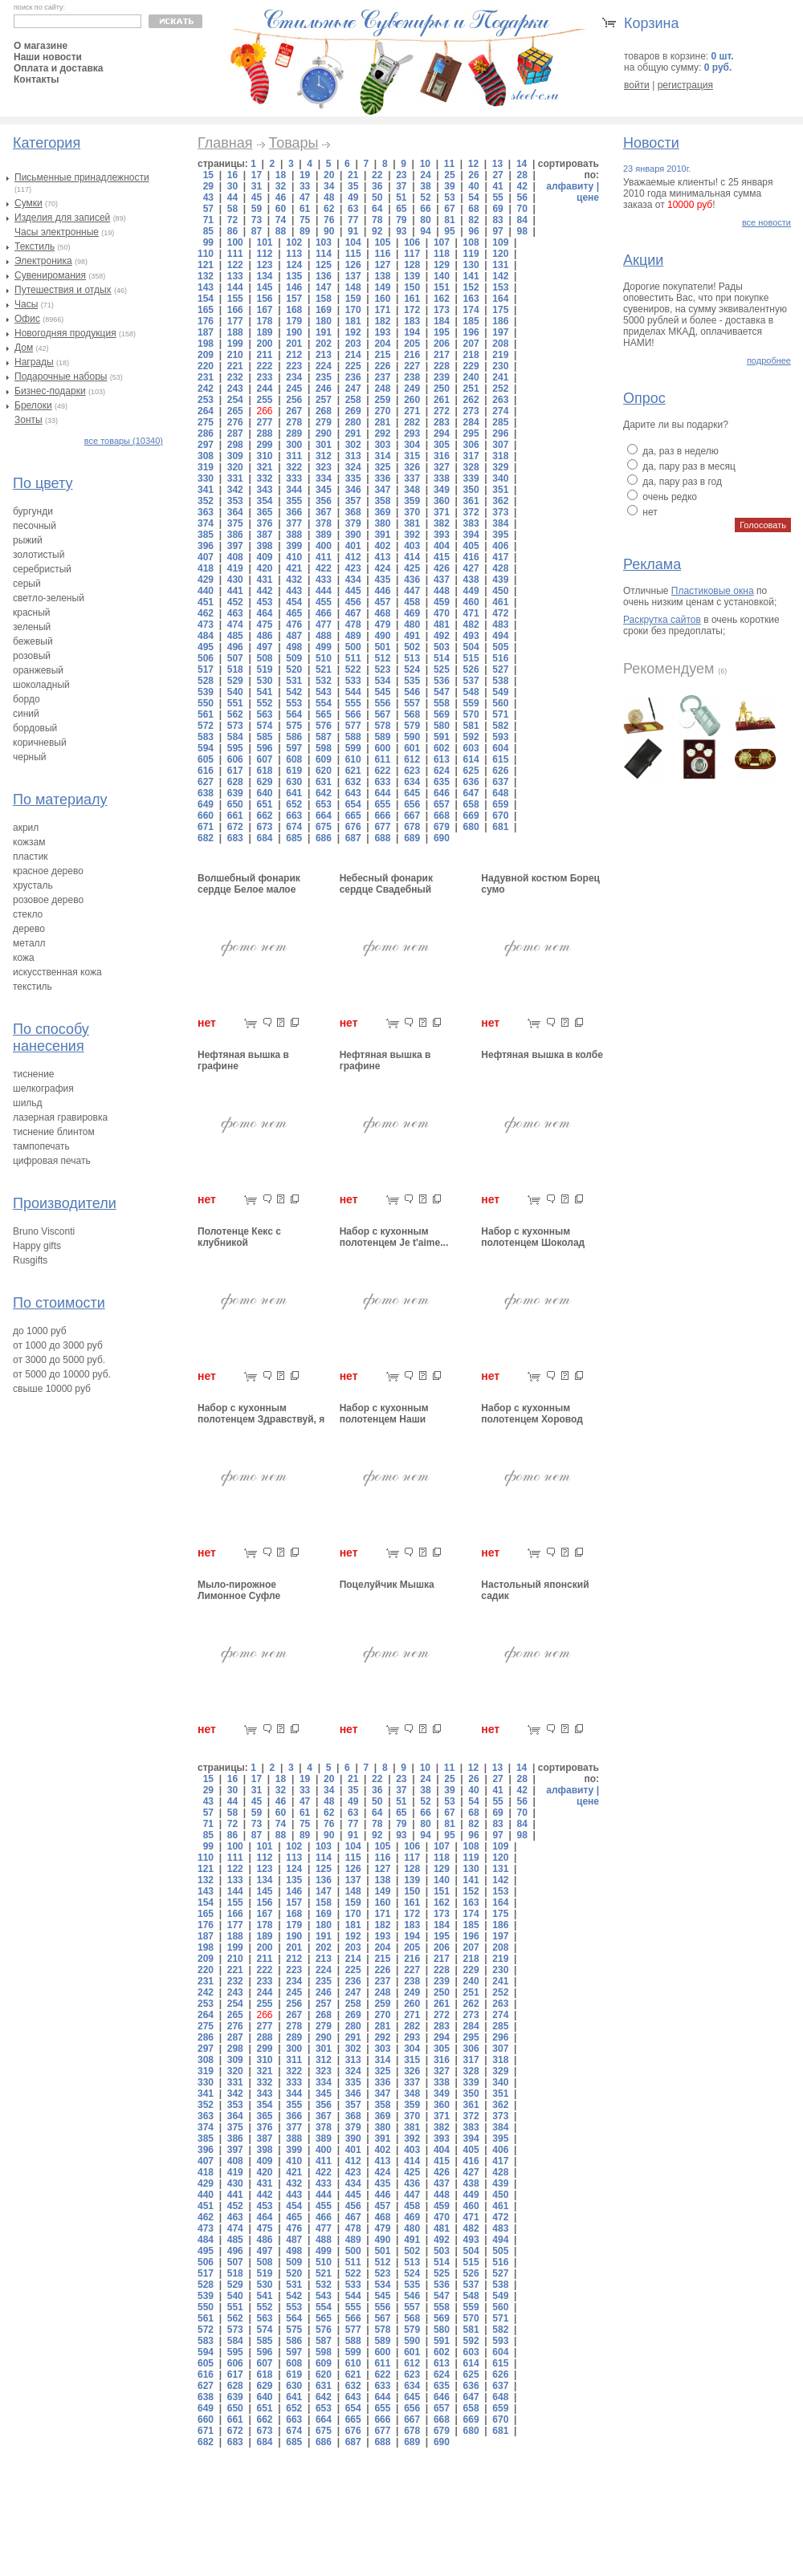  Describe the element at coordinates (588, 197) in the screenshot. I see `цене` at that location.